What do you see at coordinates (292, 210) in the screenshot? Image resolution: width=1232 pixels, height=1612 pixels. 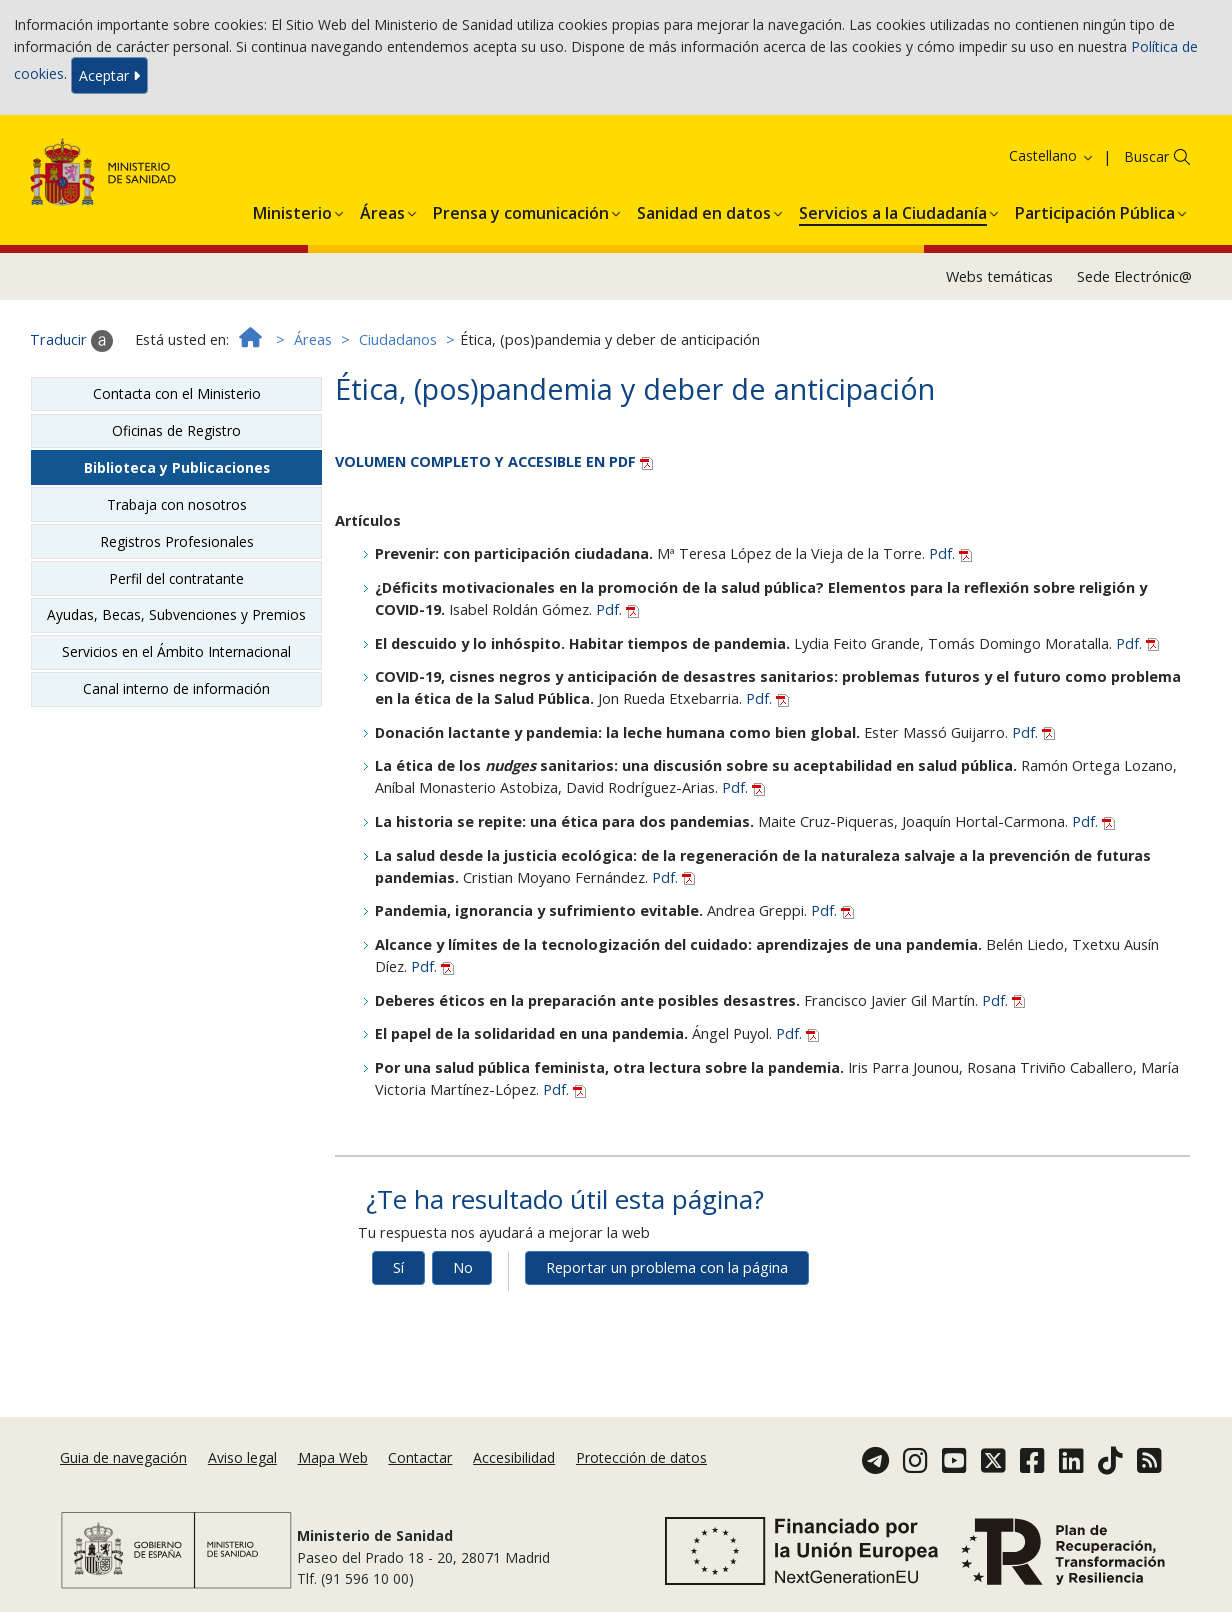 I see `[button]` at bounding box center [292, 210].